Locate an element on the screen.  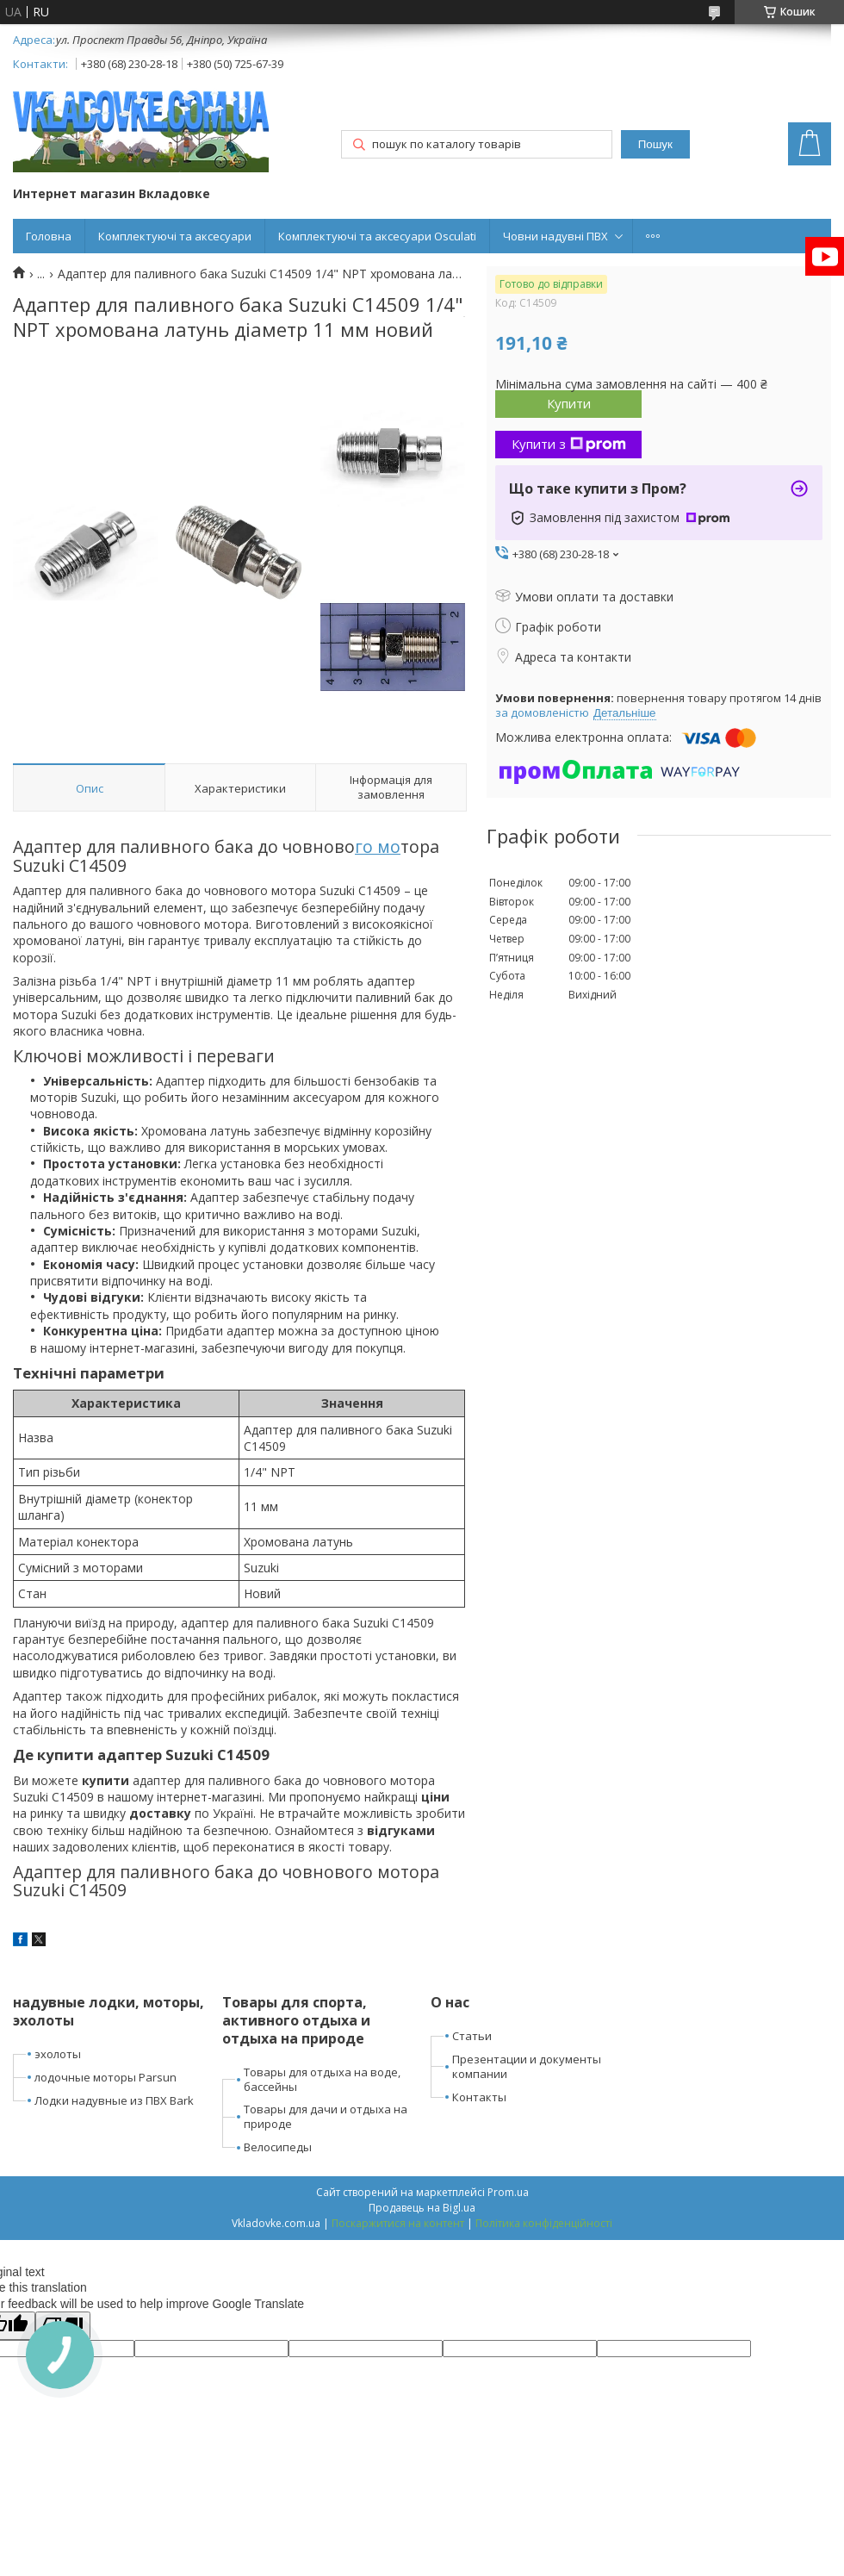
Контакты is located at coordinates (479, 2097).